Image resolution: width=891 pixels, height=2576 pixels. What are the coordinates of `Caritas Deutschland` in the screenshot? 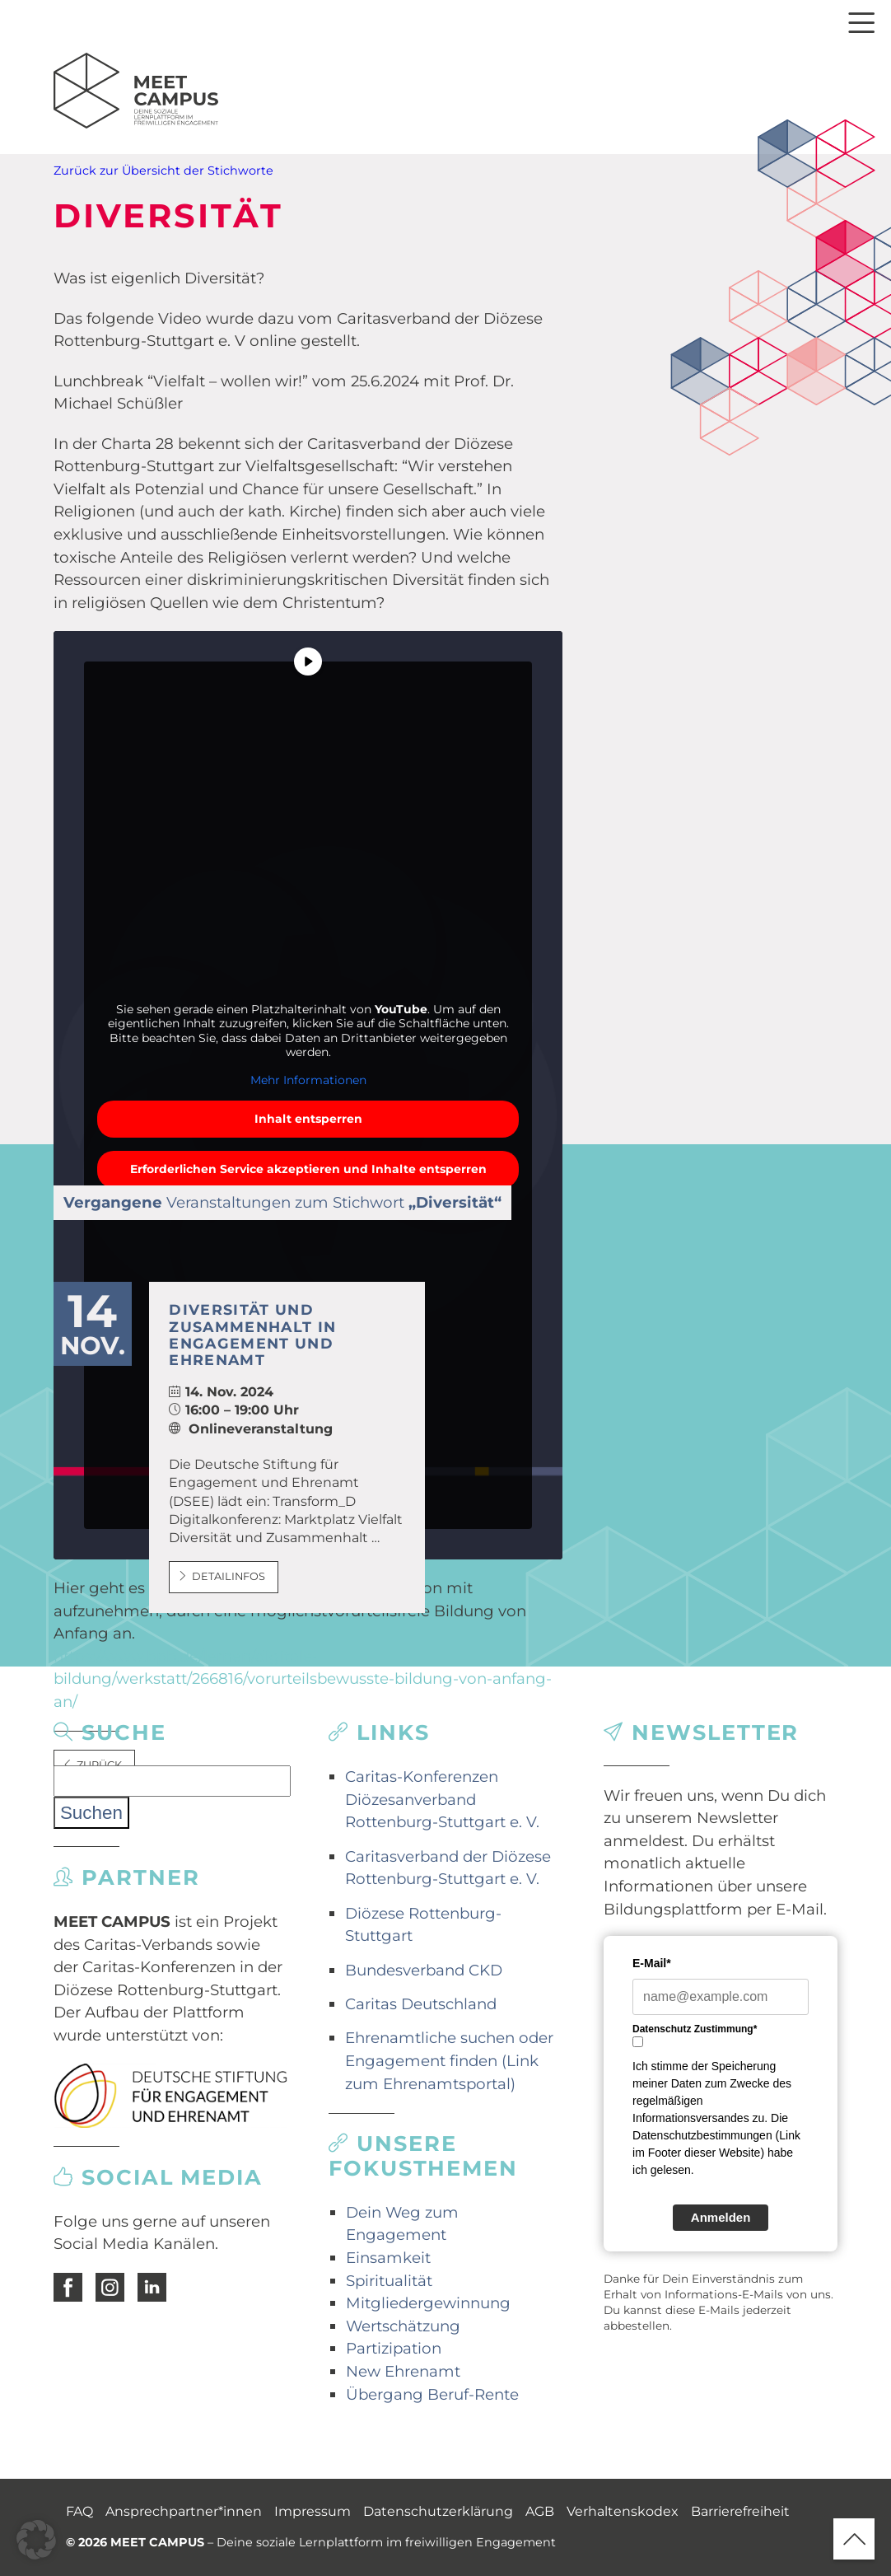 It's located at (421, 2003).